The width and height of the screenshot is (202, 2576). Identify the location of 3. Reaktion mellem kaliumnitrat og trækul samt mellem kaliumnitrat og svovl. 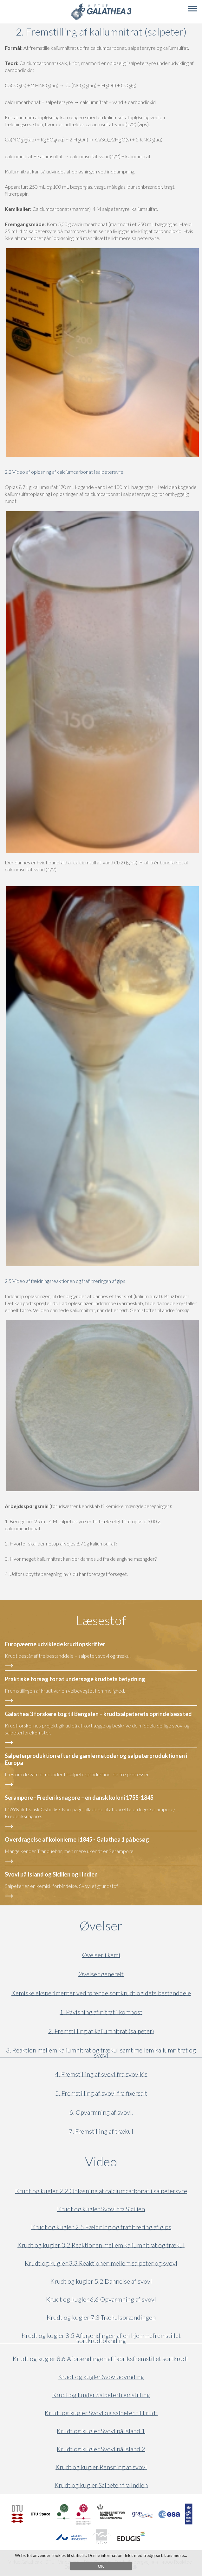
(101, 2052).